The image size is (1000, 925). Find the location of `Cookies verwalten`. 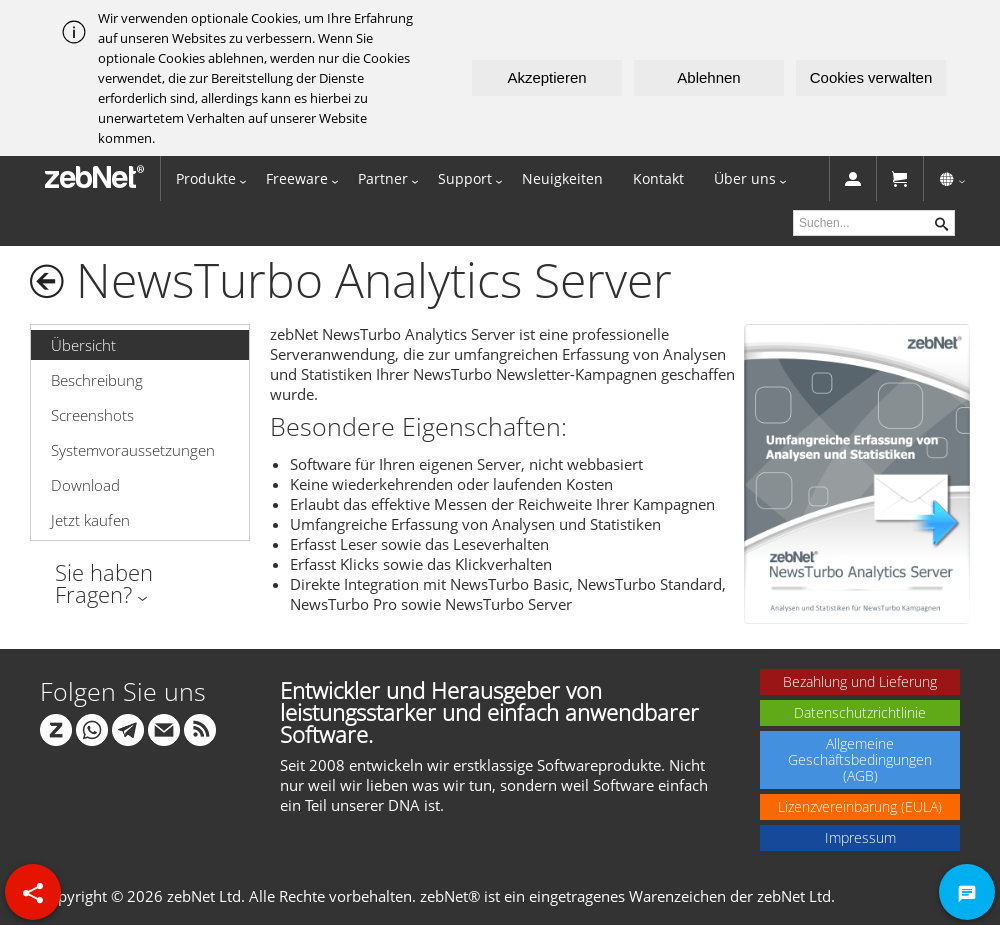

Cookies verwalten is located at coordinates (871, 77).